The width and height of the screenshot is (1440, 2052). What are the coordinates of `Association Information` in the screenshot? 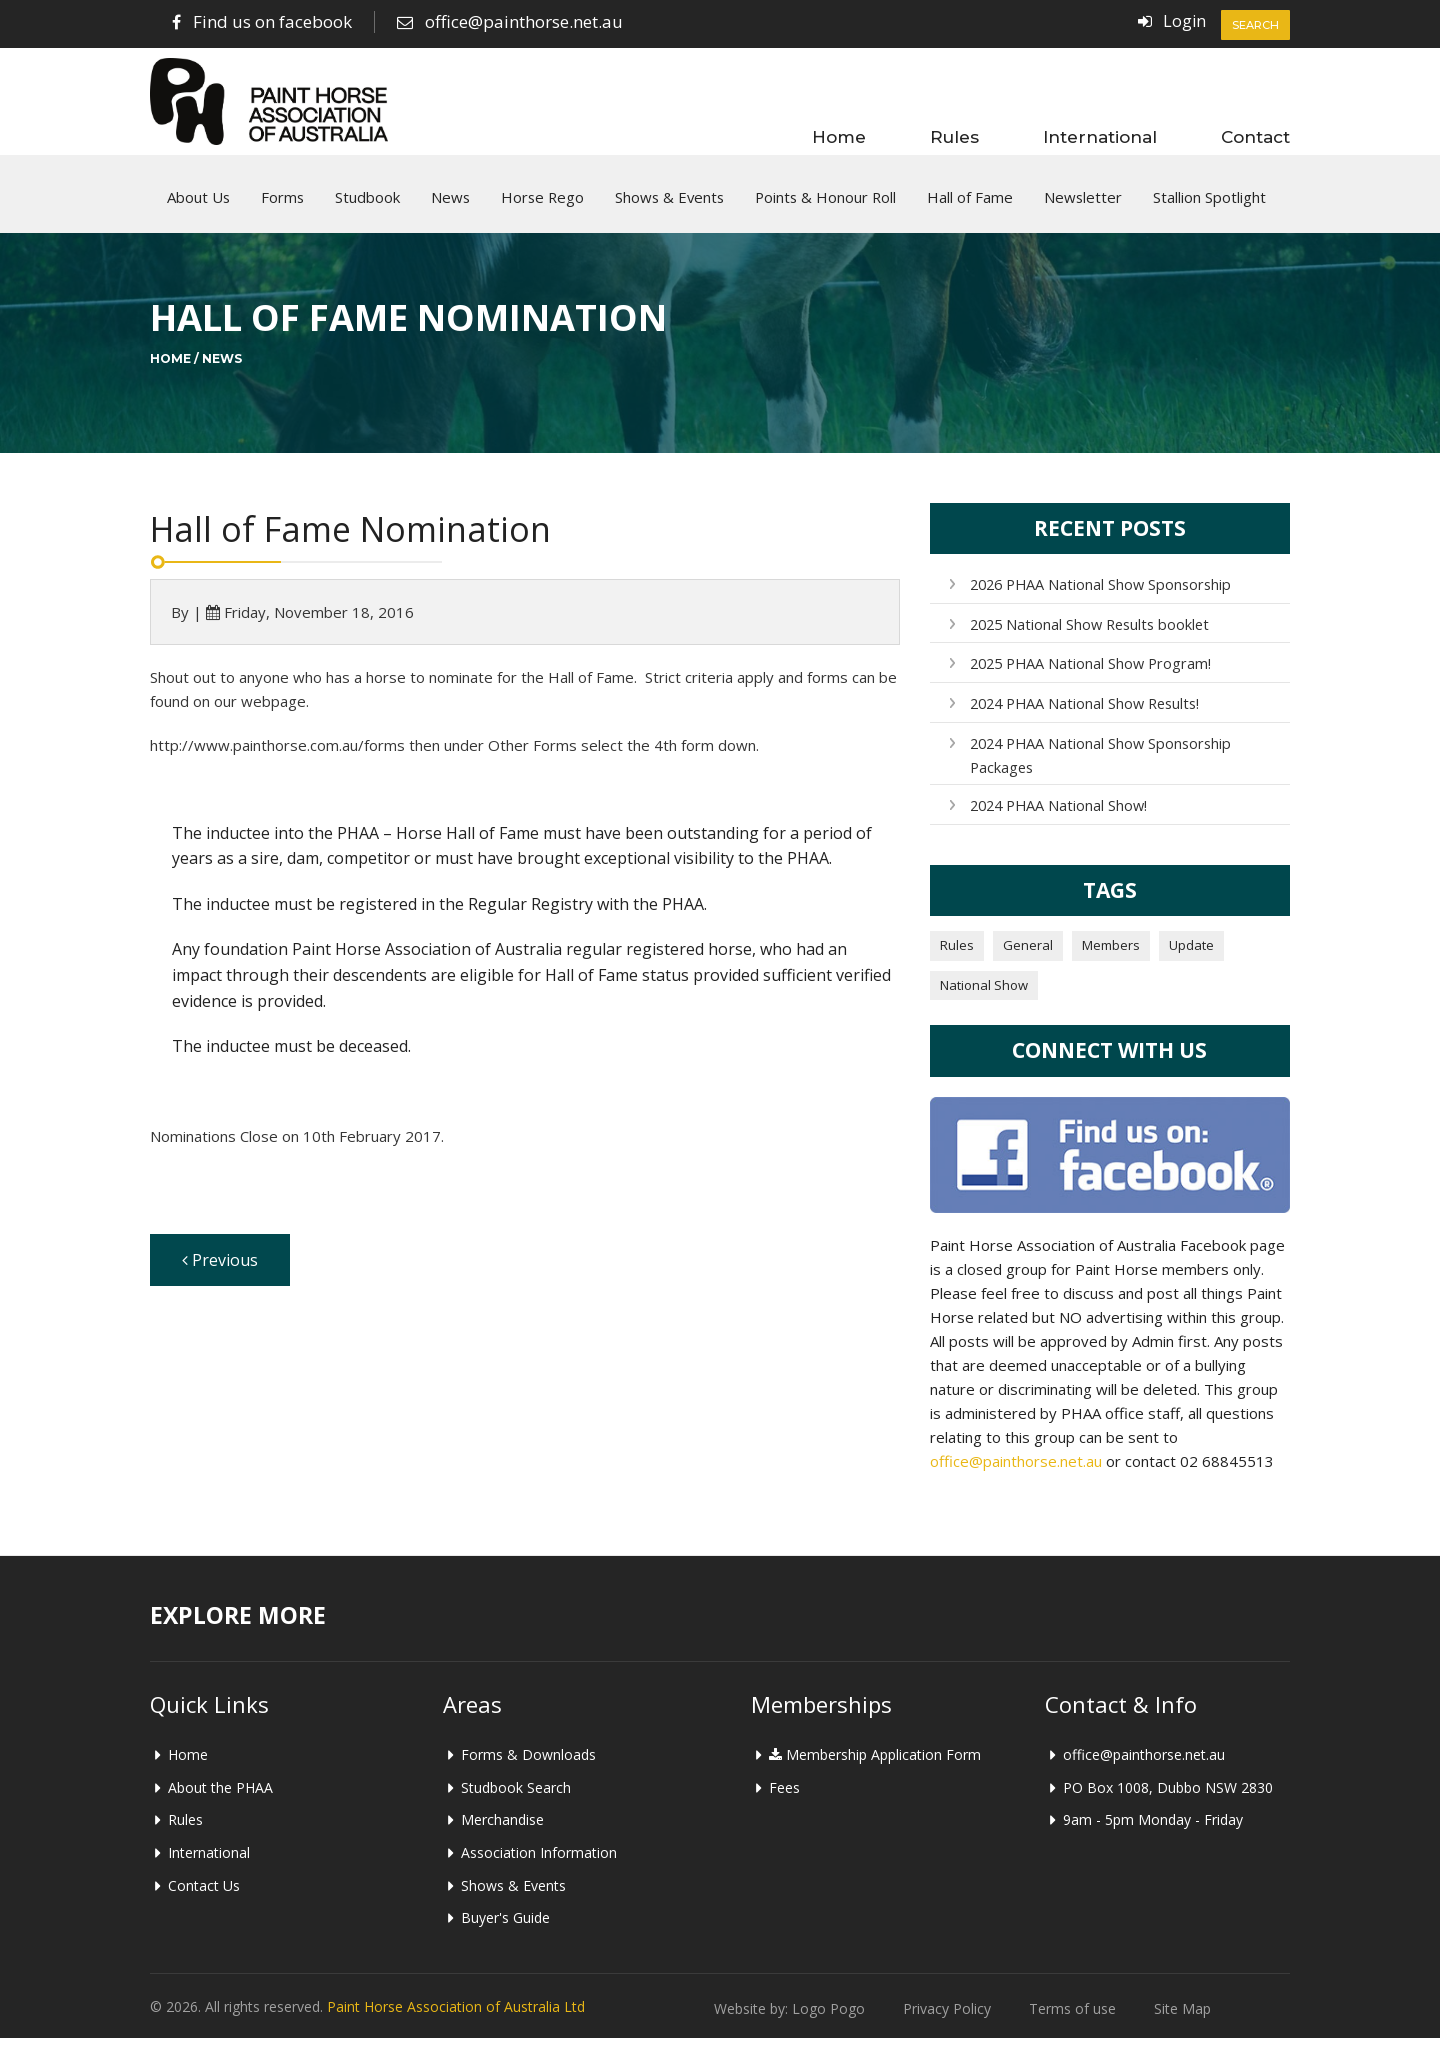 It's located at (539, 1866).